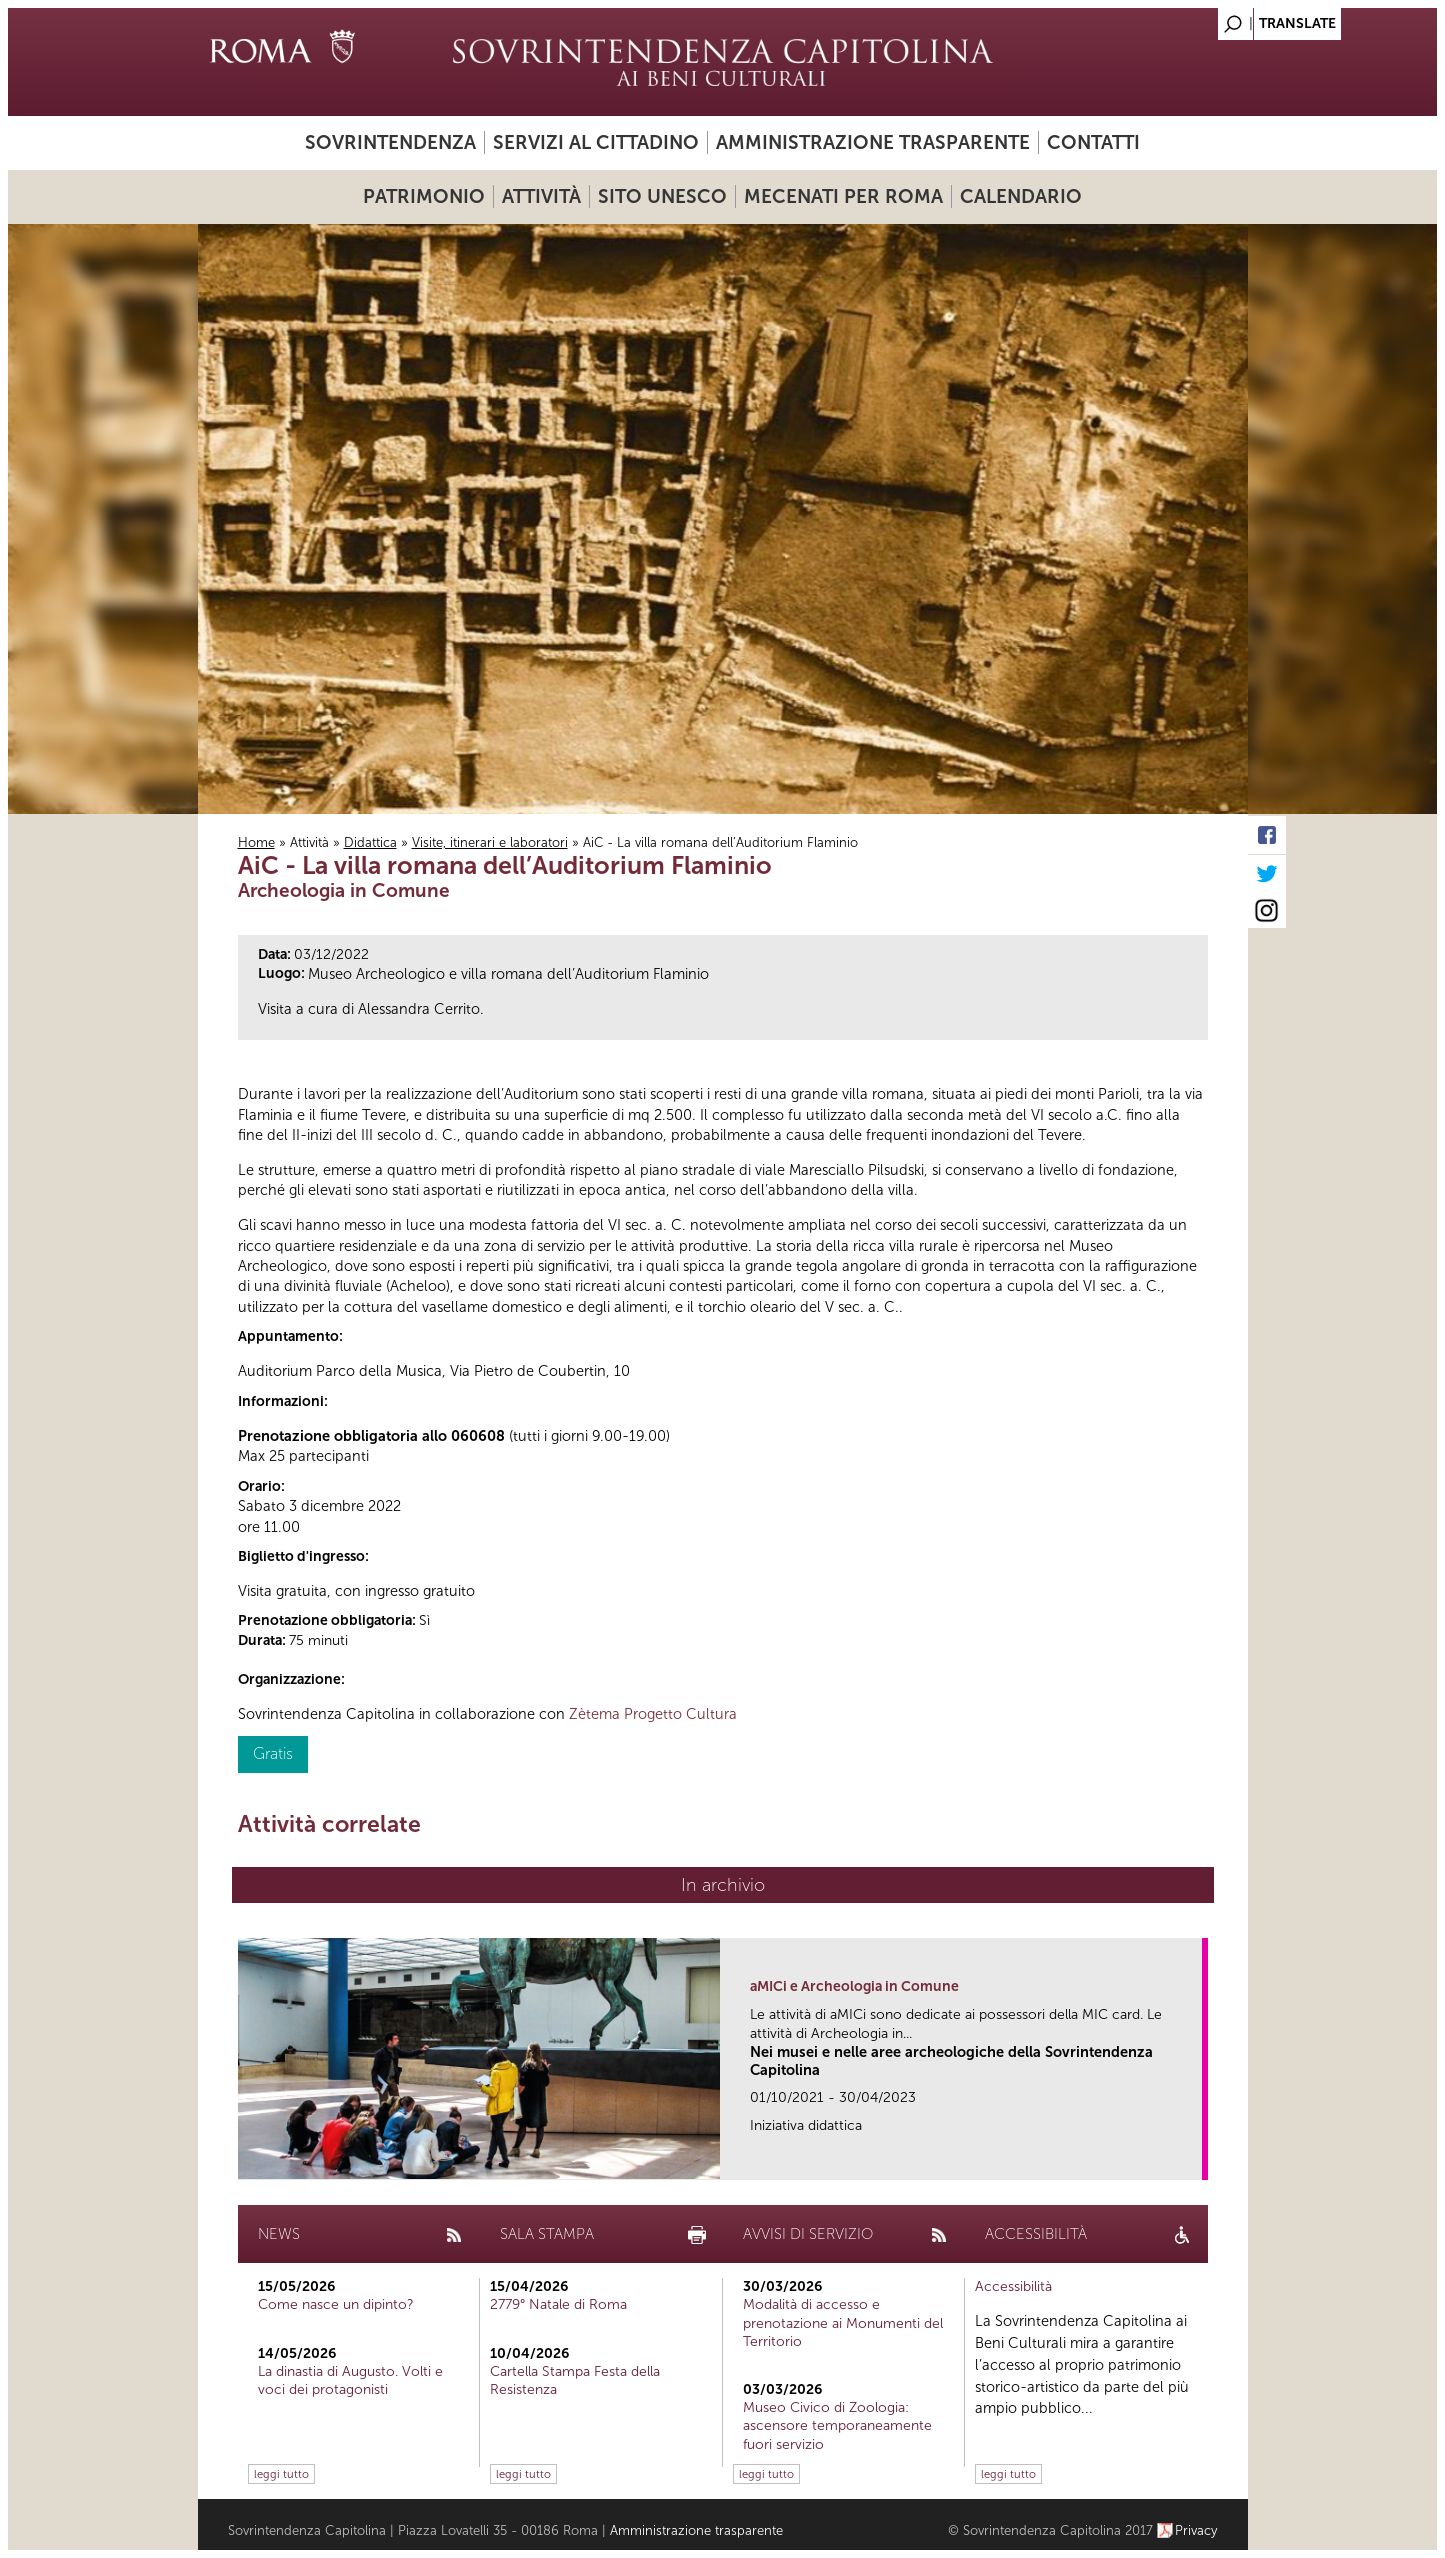 Image resolution: width=1445 pixels, height=2558 pixels. What do you see at coordinates (854, 1986) in the screenshot?
I see `aMICi e Archeologia in Comune` at bounding box center [854, 1986].